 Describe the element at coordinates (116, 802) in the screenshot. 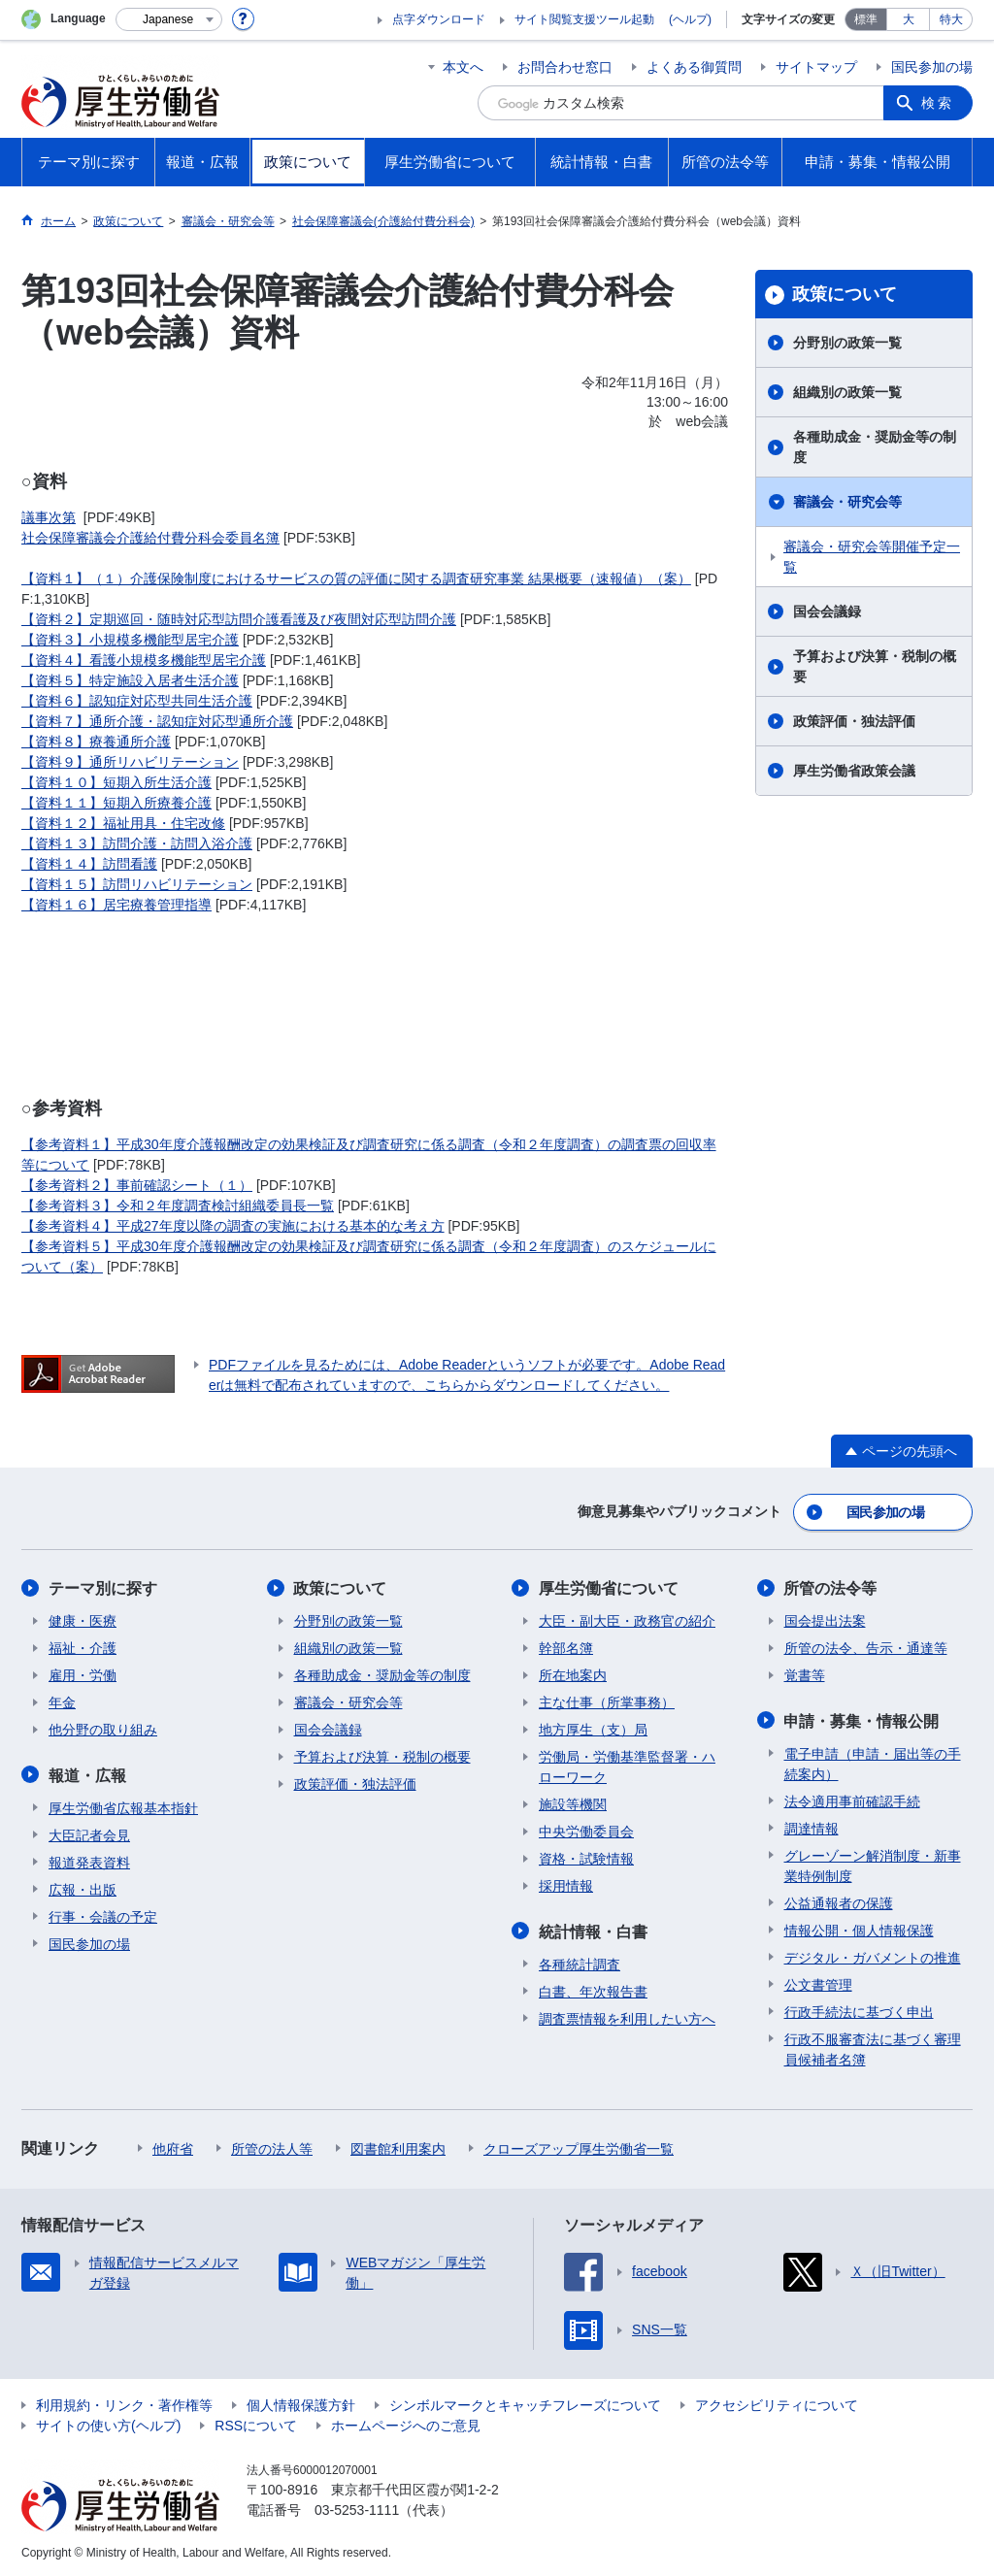

I see `【資料１１】短期入所療養介護` at that location.